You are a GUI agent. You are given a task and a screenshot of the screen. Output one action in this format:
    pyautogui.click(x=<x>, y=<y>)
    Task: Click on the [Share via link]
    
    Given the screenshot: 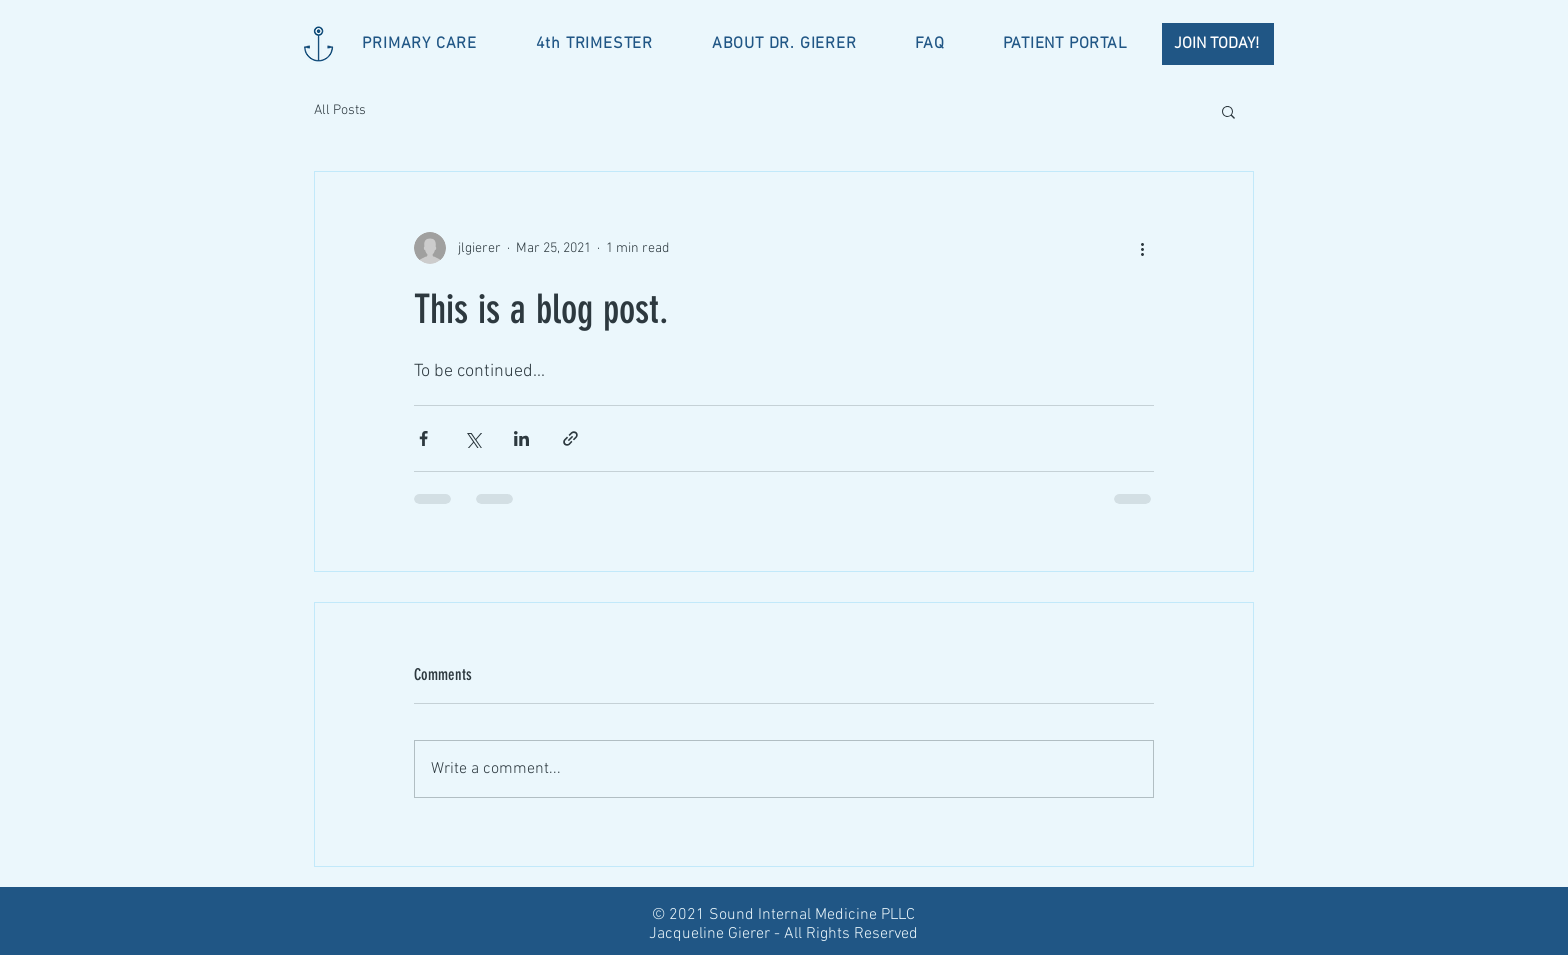 What is the action you would take?
    pyautogui.click(x=570, y=438)
    